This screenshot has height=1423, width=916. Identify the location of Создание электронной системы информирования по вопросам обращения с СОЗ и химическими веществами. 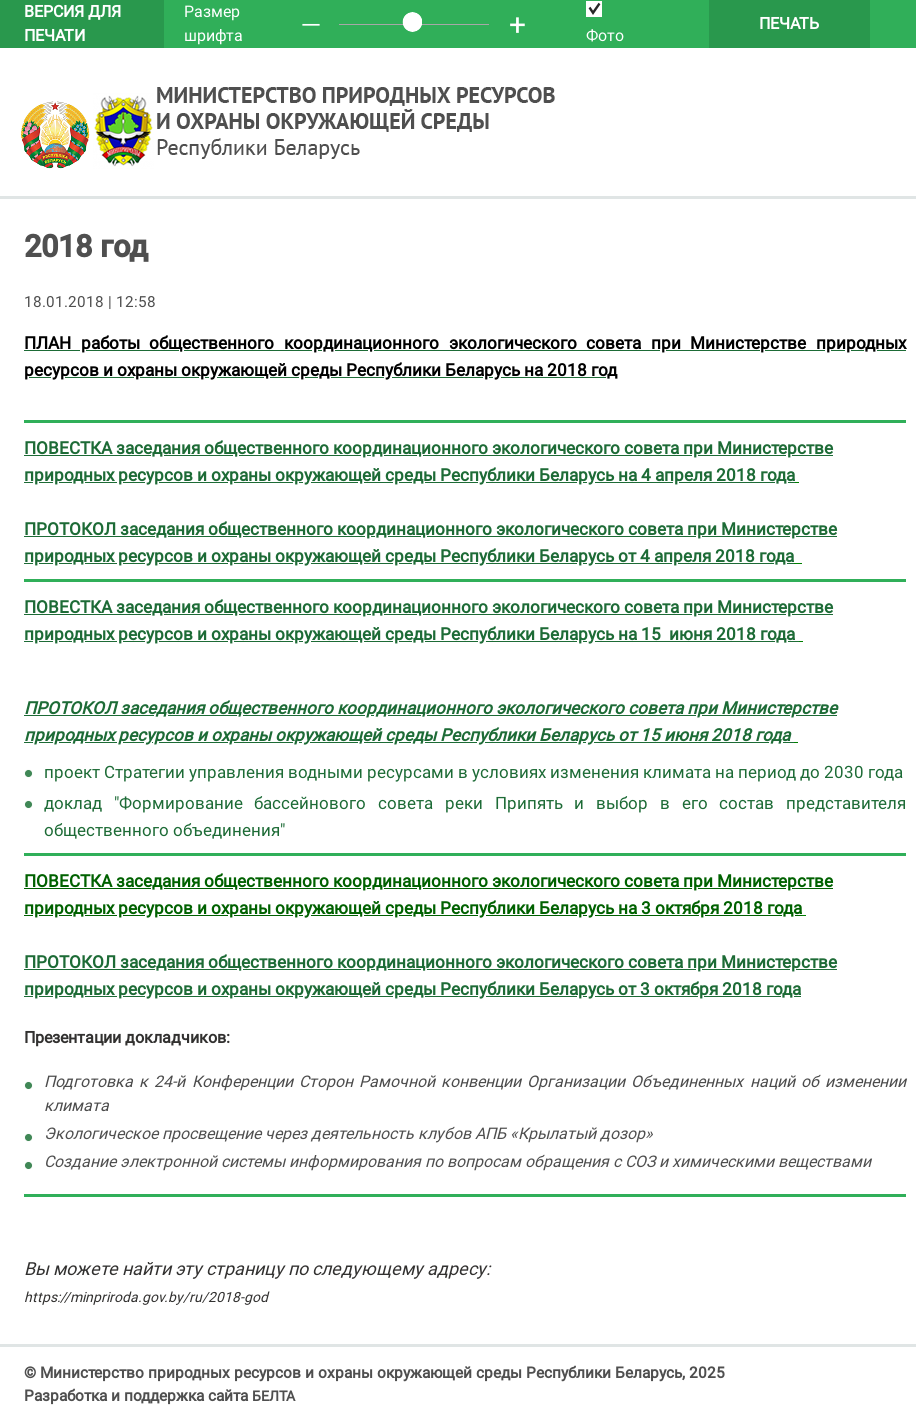
(457, 1161).